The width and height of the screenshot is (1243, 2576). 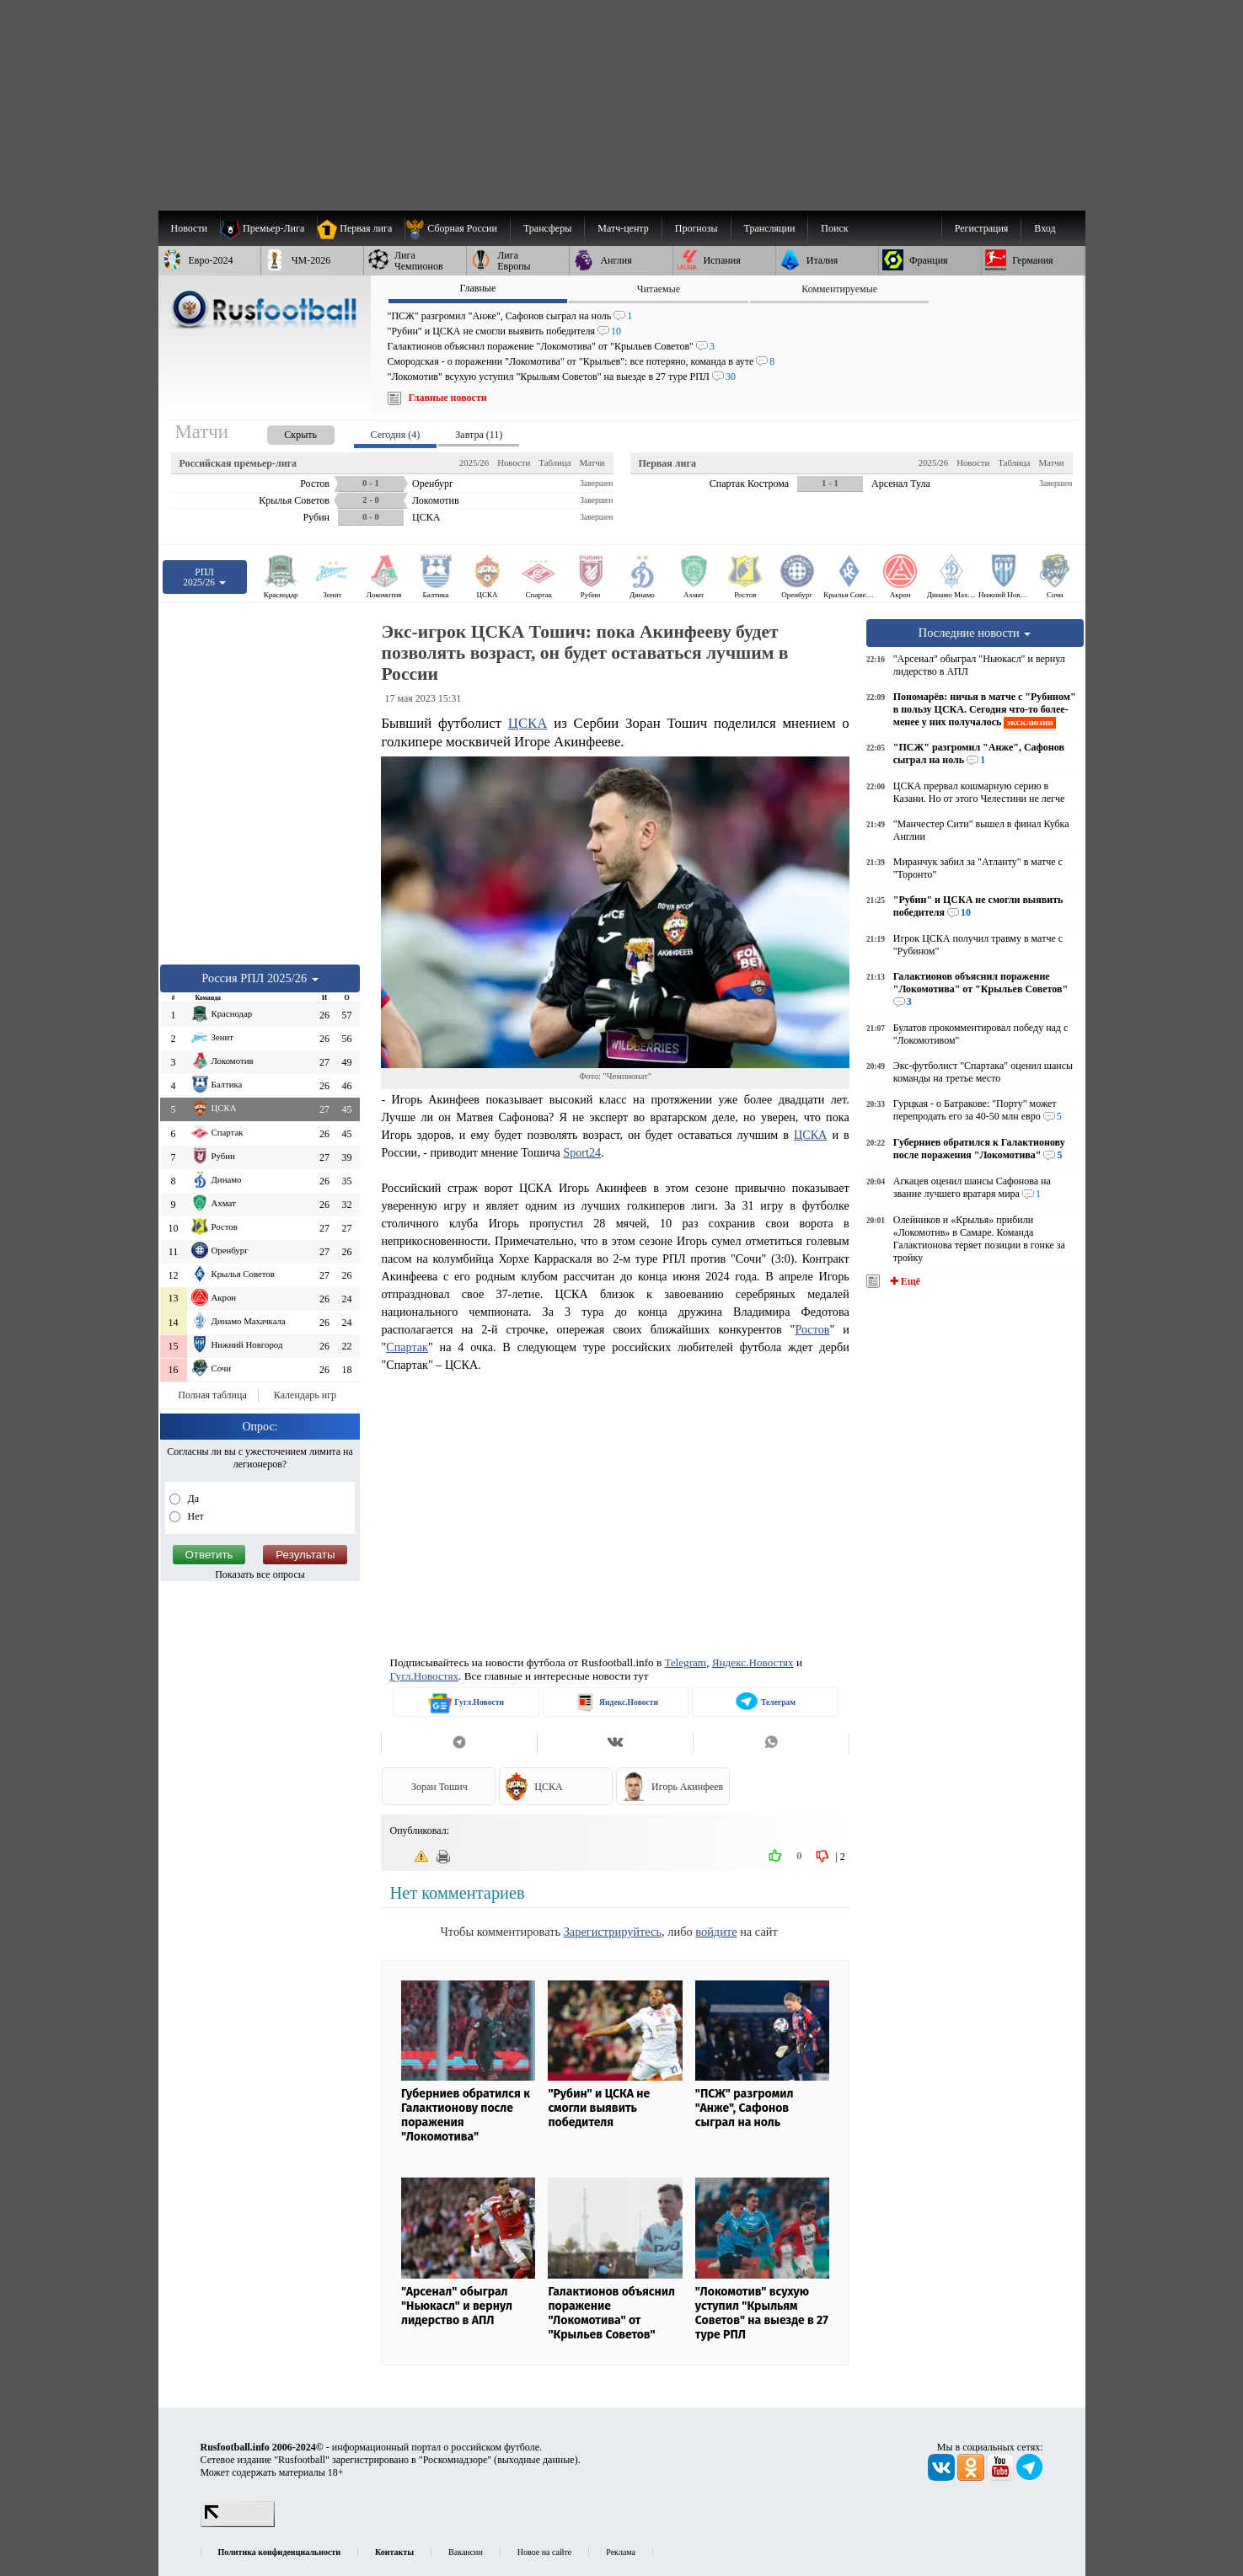 What do you see at coordinates (477, 288) in the screenshot?
I see `Главные [presentation]` at bounding box center [477, 288].